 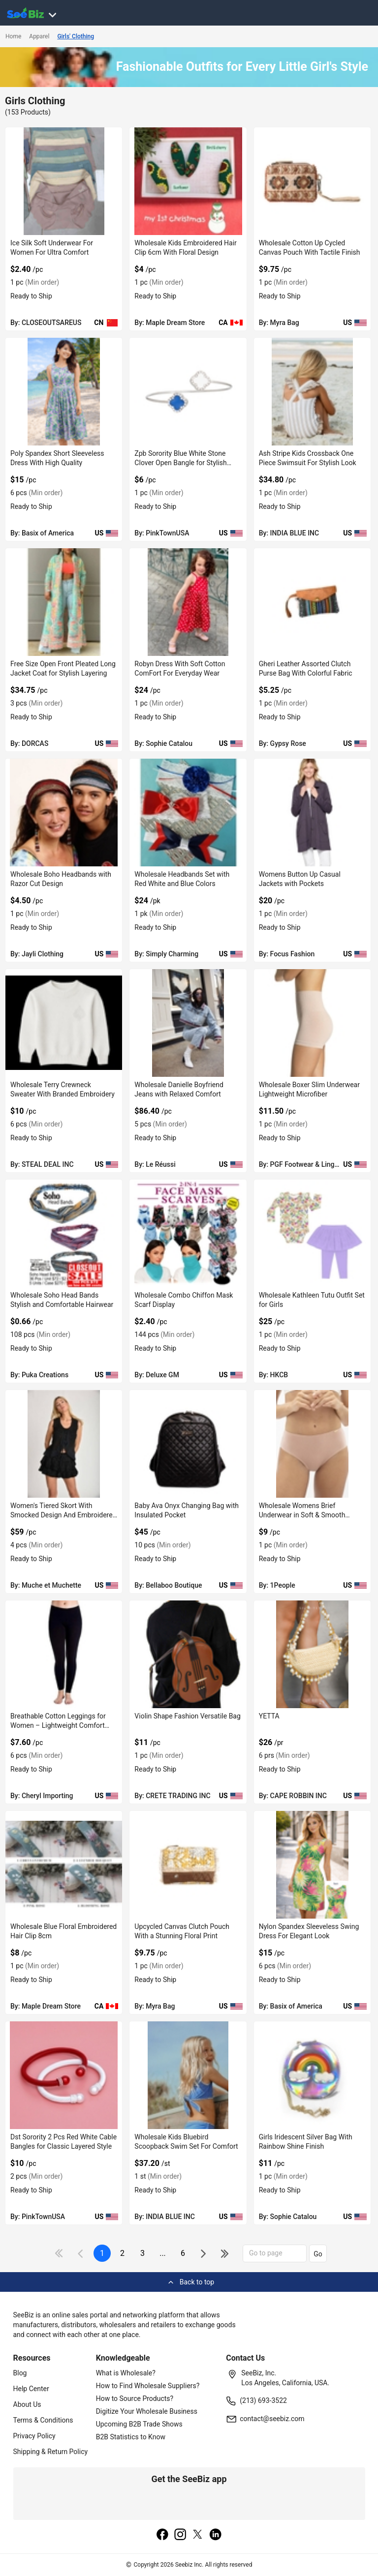 What do you see at coordinates (312, 181) in the screenshot?
I see `[wholesale-cotton-up-cycled-canvas-pouch-with-tactile-finish-EF7F17A569AC]` at bounding box center [312, 181].